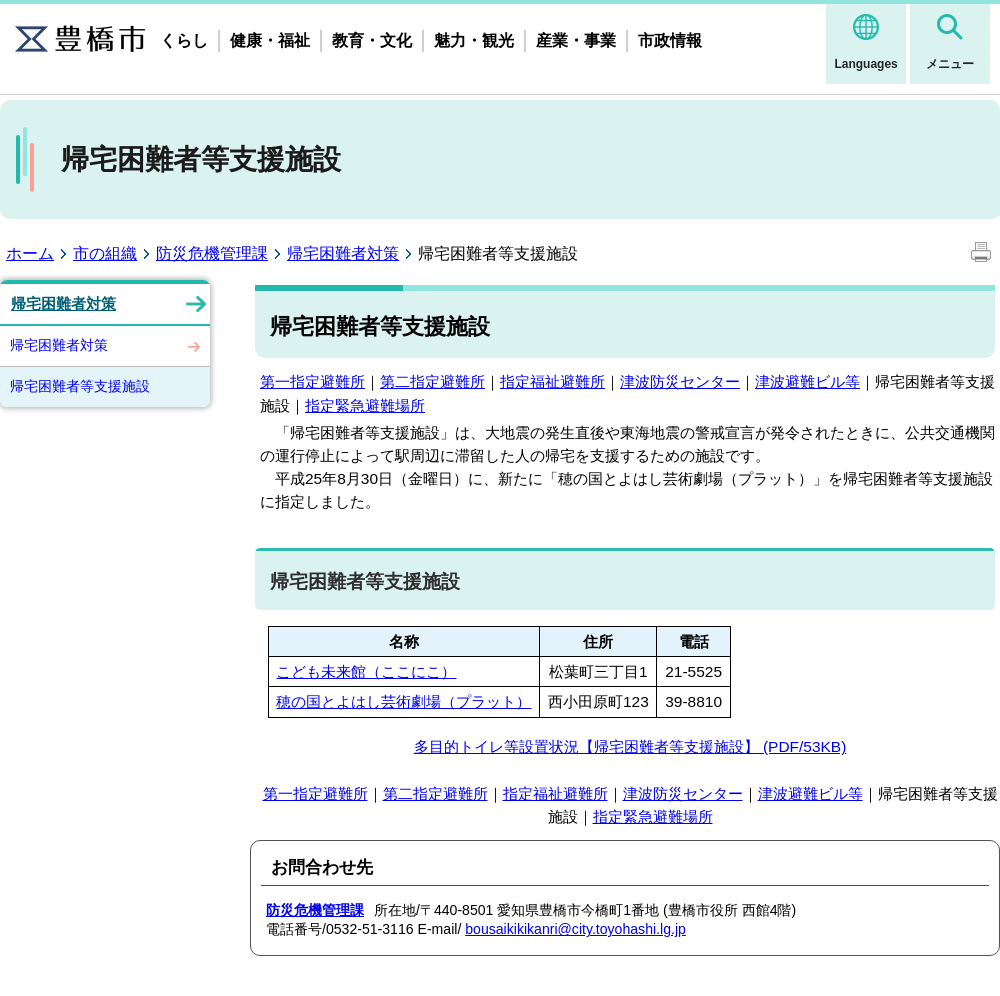  I want to click on 教育・文化, so click(372, 40).